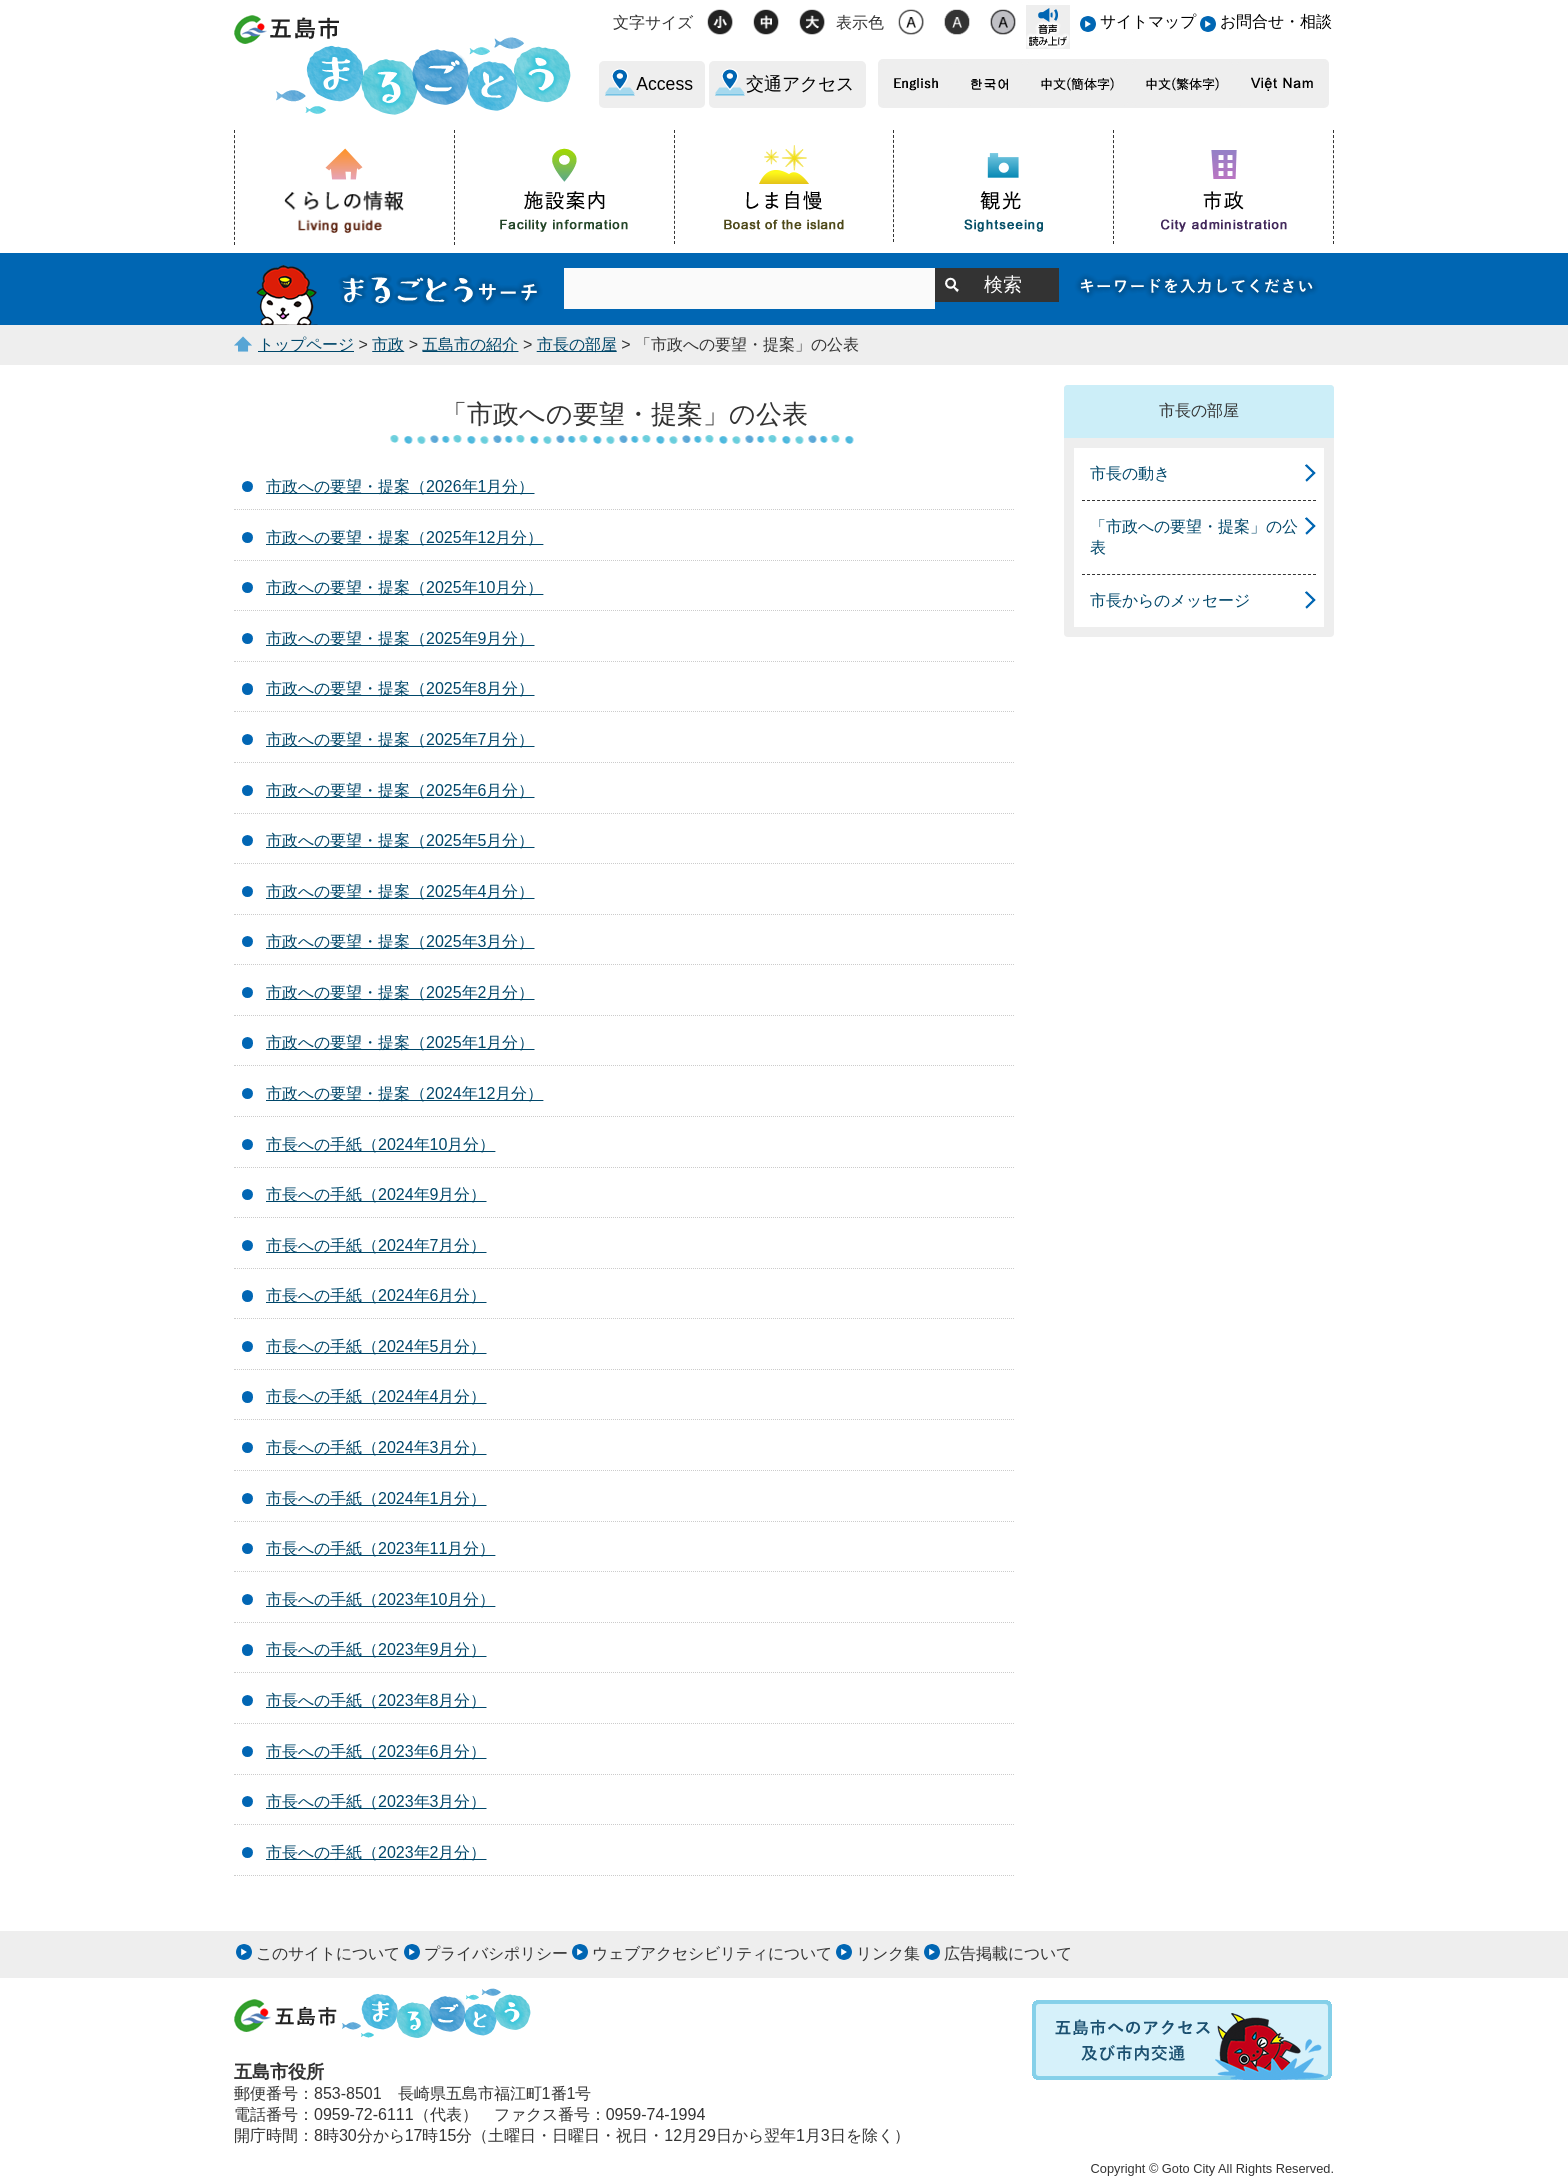  I want to click on 市政への要望・提案（2025年4月分）, so click(400, 891).